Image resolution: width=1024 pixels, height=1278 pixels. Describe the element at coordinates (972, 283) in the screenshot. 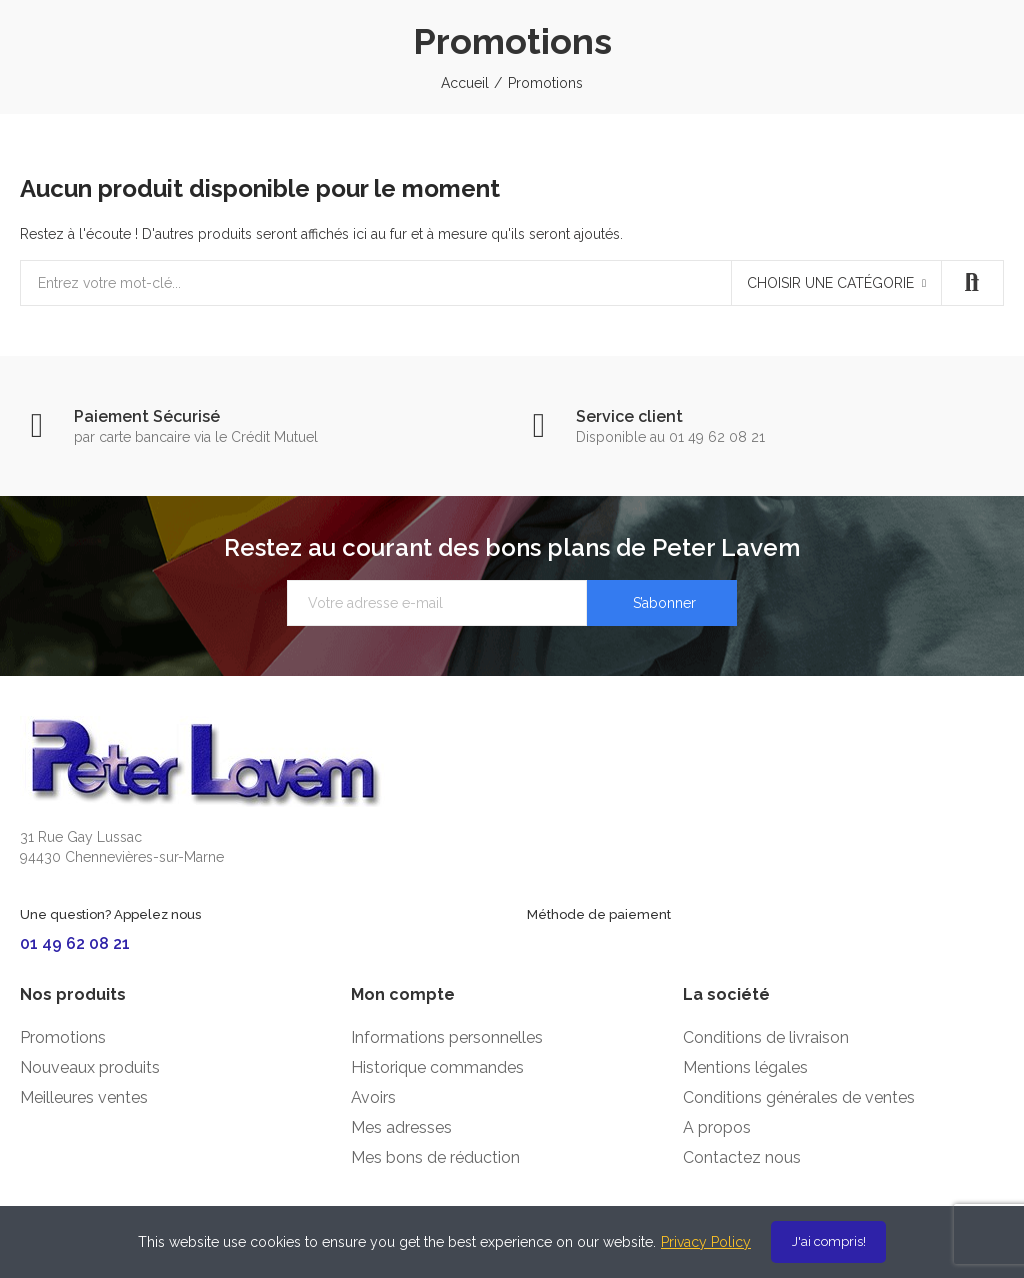

I see `Recherche` at that location.